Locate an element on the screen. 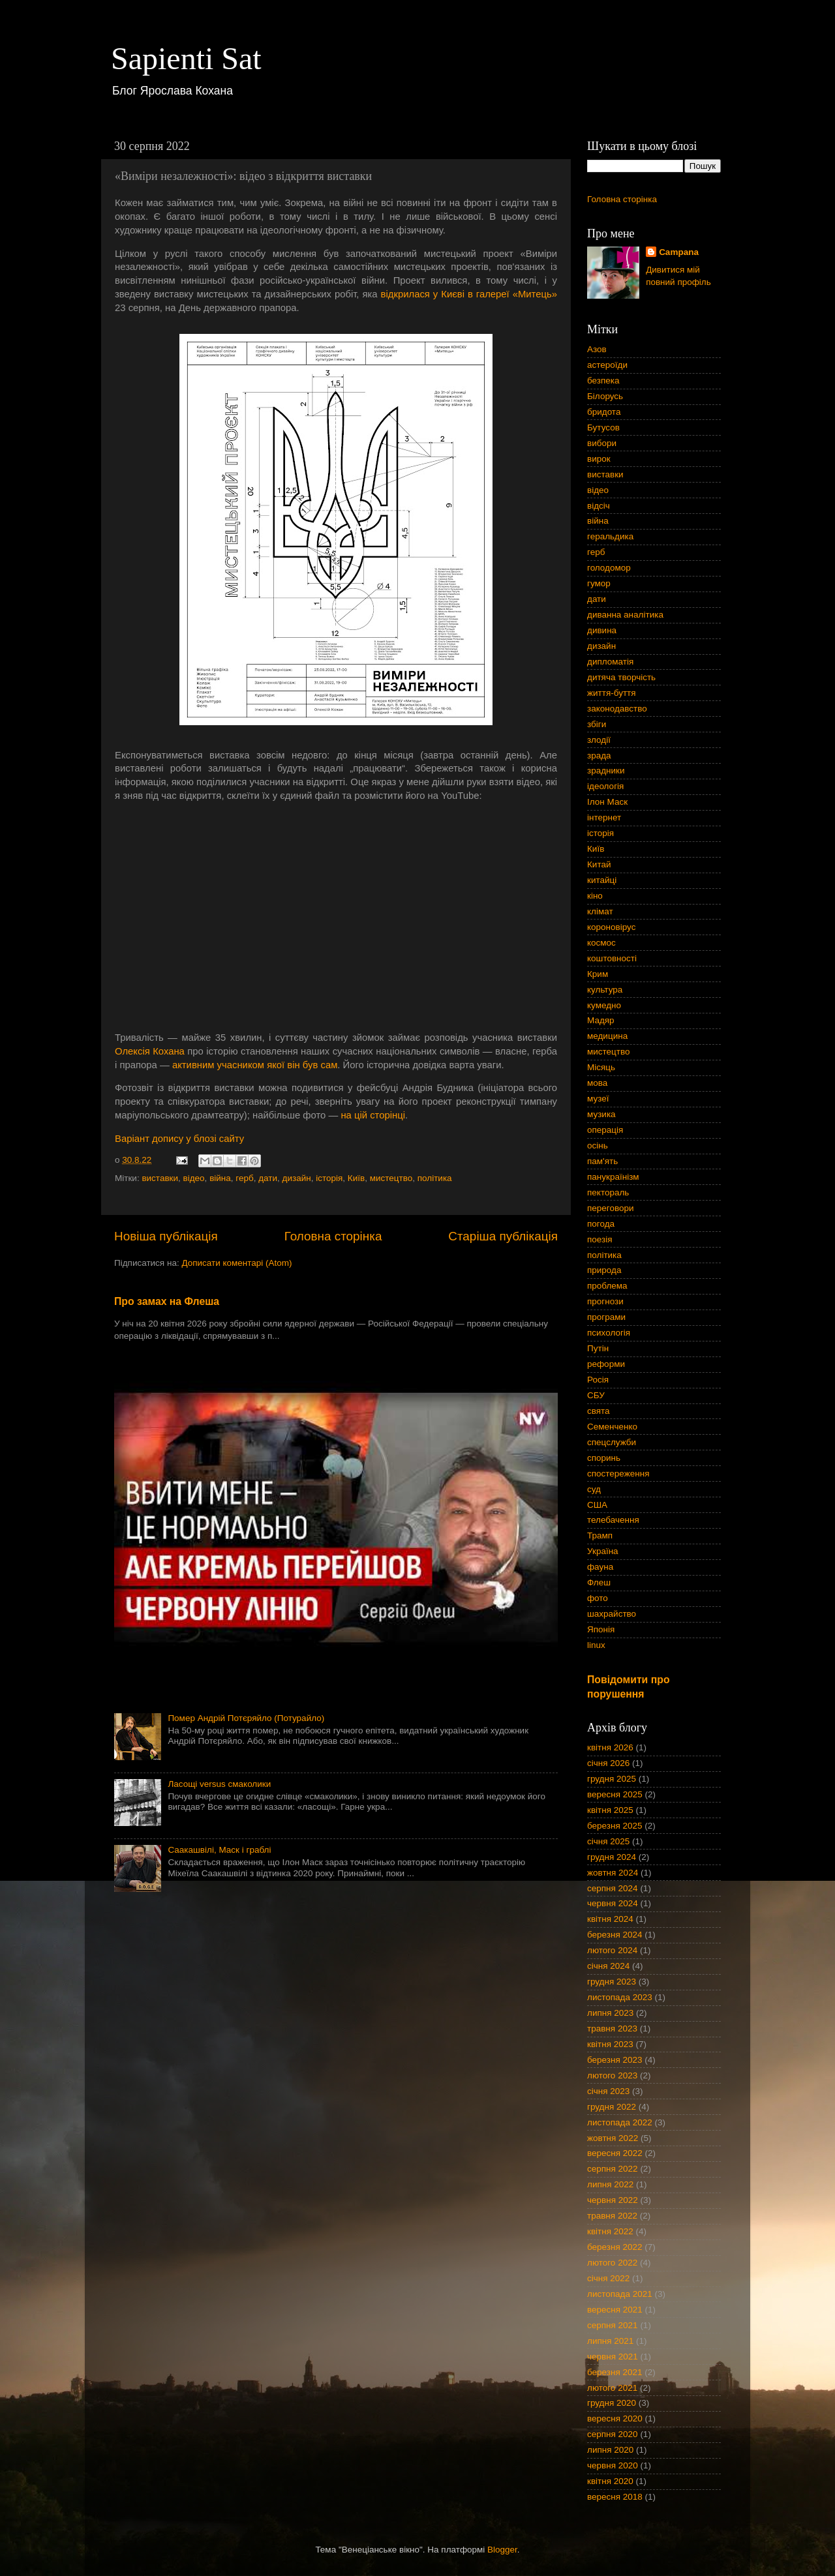 This screenshot has height=2576, width=835. вересня 2018 is located at coordinates (615, 2497).